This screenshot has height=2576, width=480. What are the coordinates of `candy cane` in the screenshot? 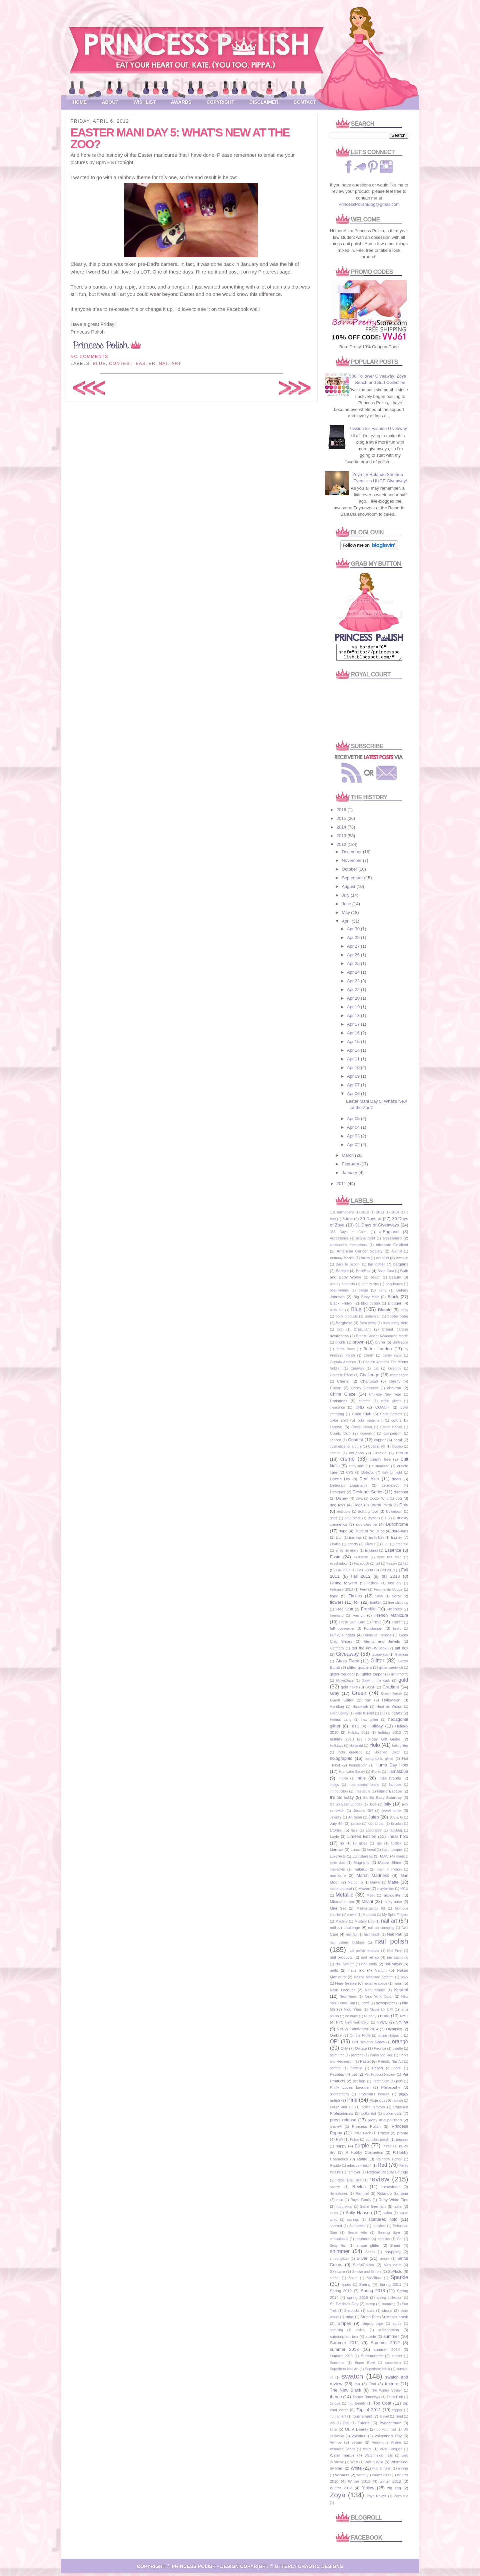 It's located at (392, 1358).